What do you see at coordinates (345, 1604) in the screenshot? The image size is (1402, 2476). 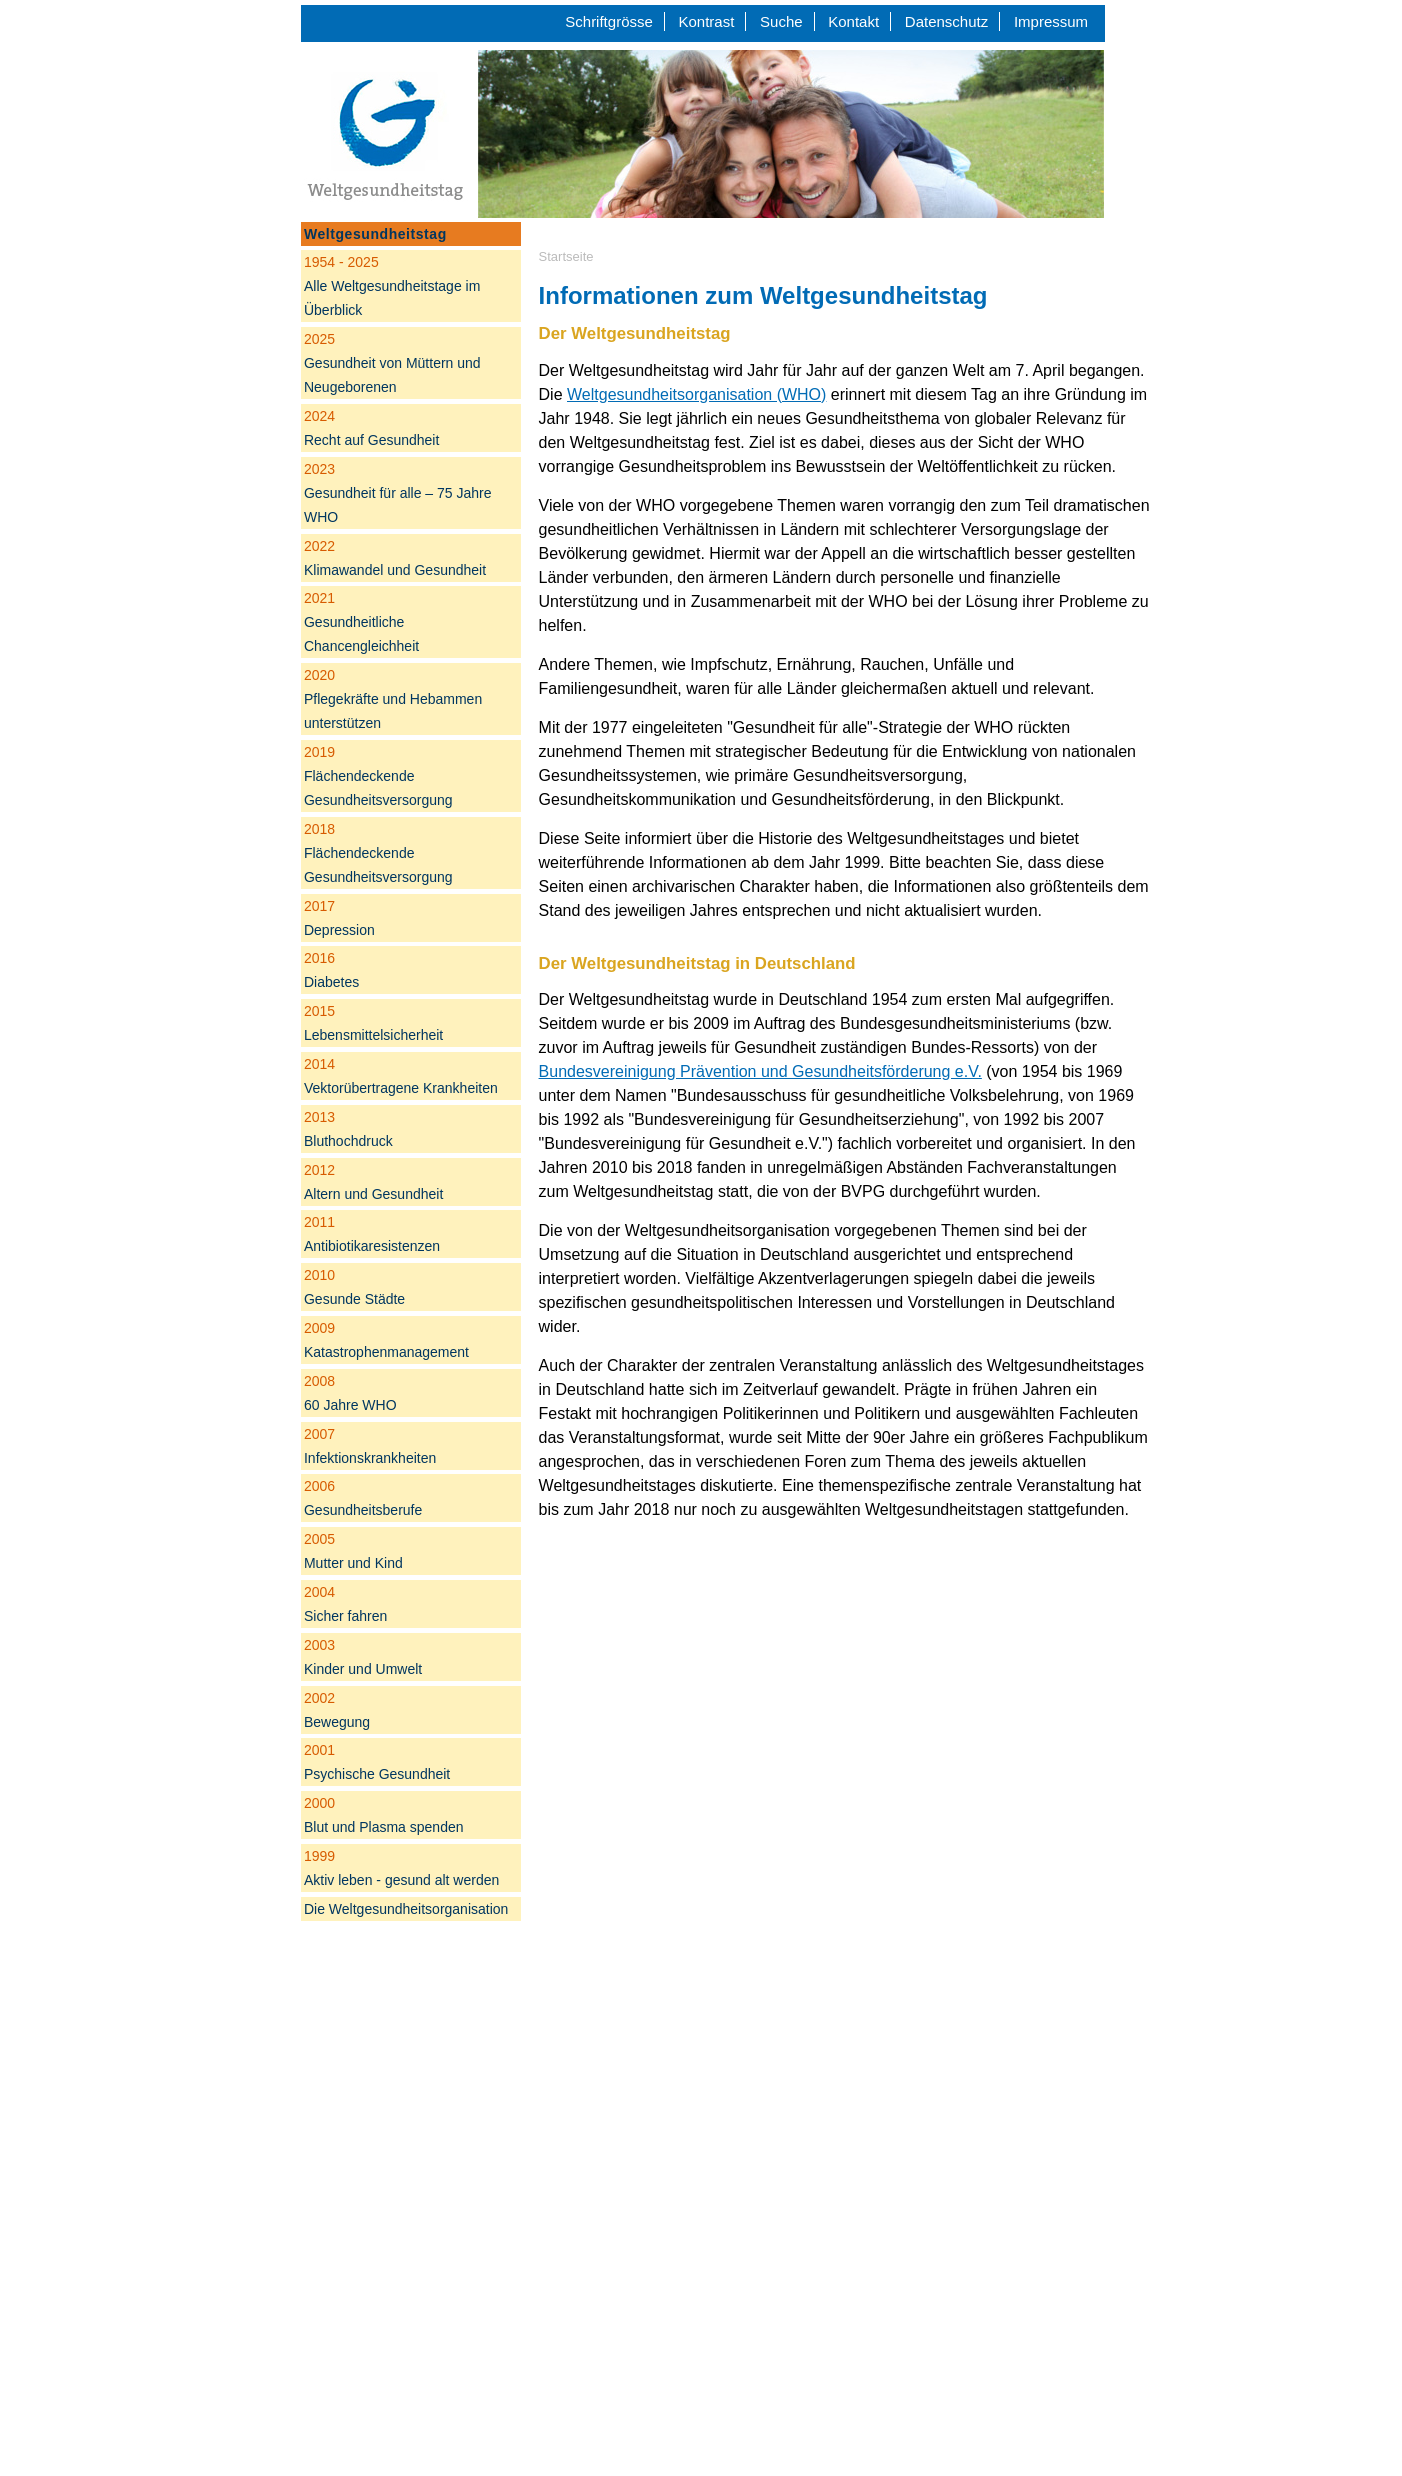 I see `Sicher fahren` at bounding box center [345, 1604].